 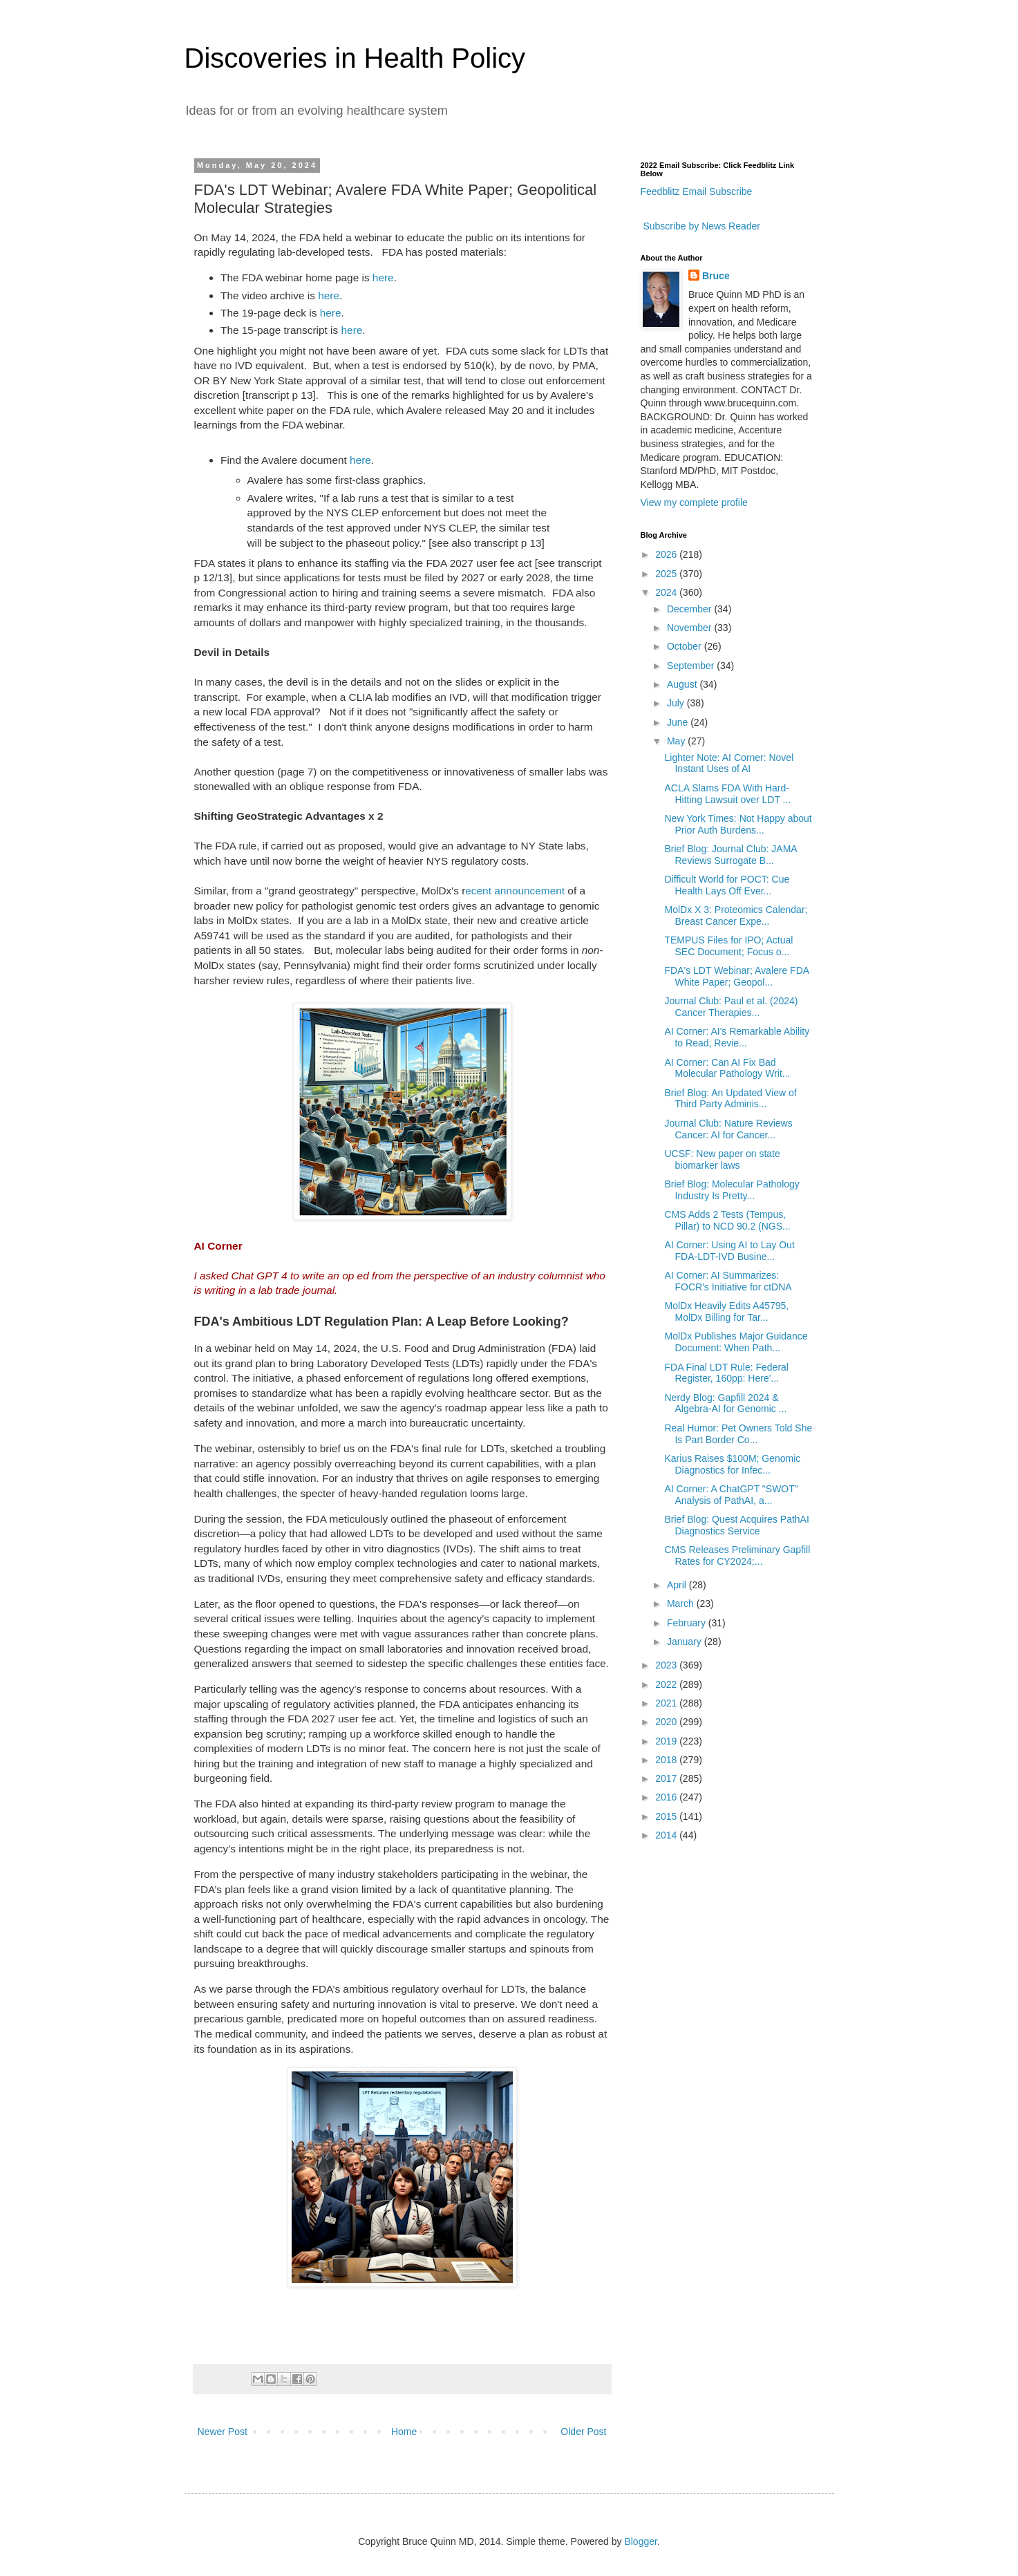 What do you see at coordinates (729, 1250) in the screenshot?
I see `AI Corner: Using AI to Lay Out FDA-LDT-IVD Busine...` at bounding box center [729, 1250].